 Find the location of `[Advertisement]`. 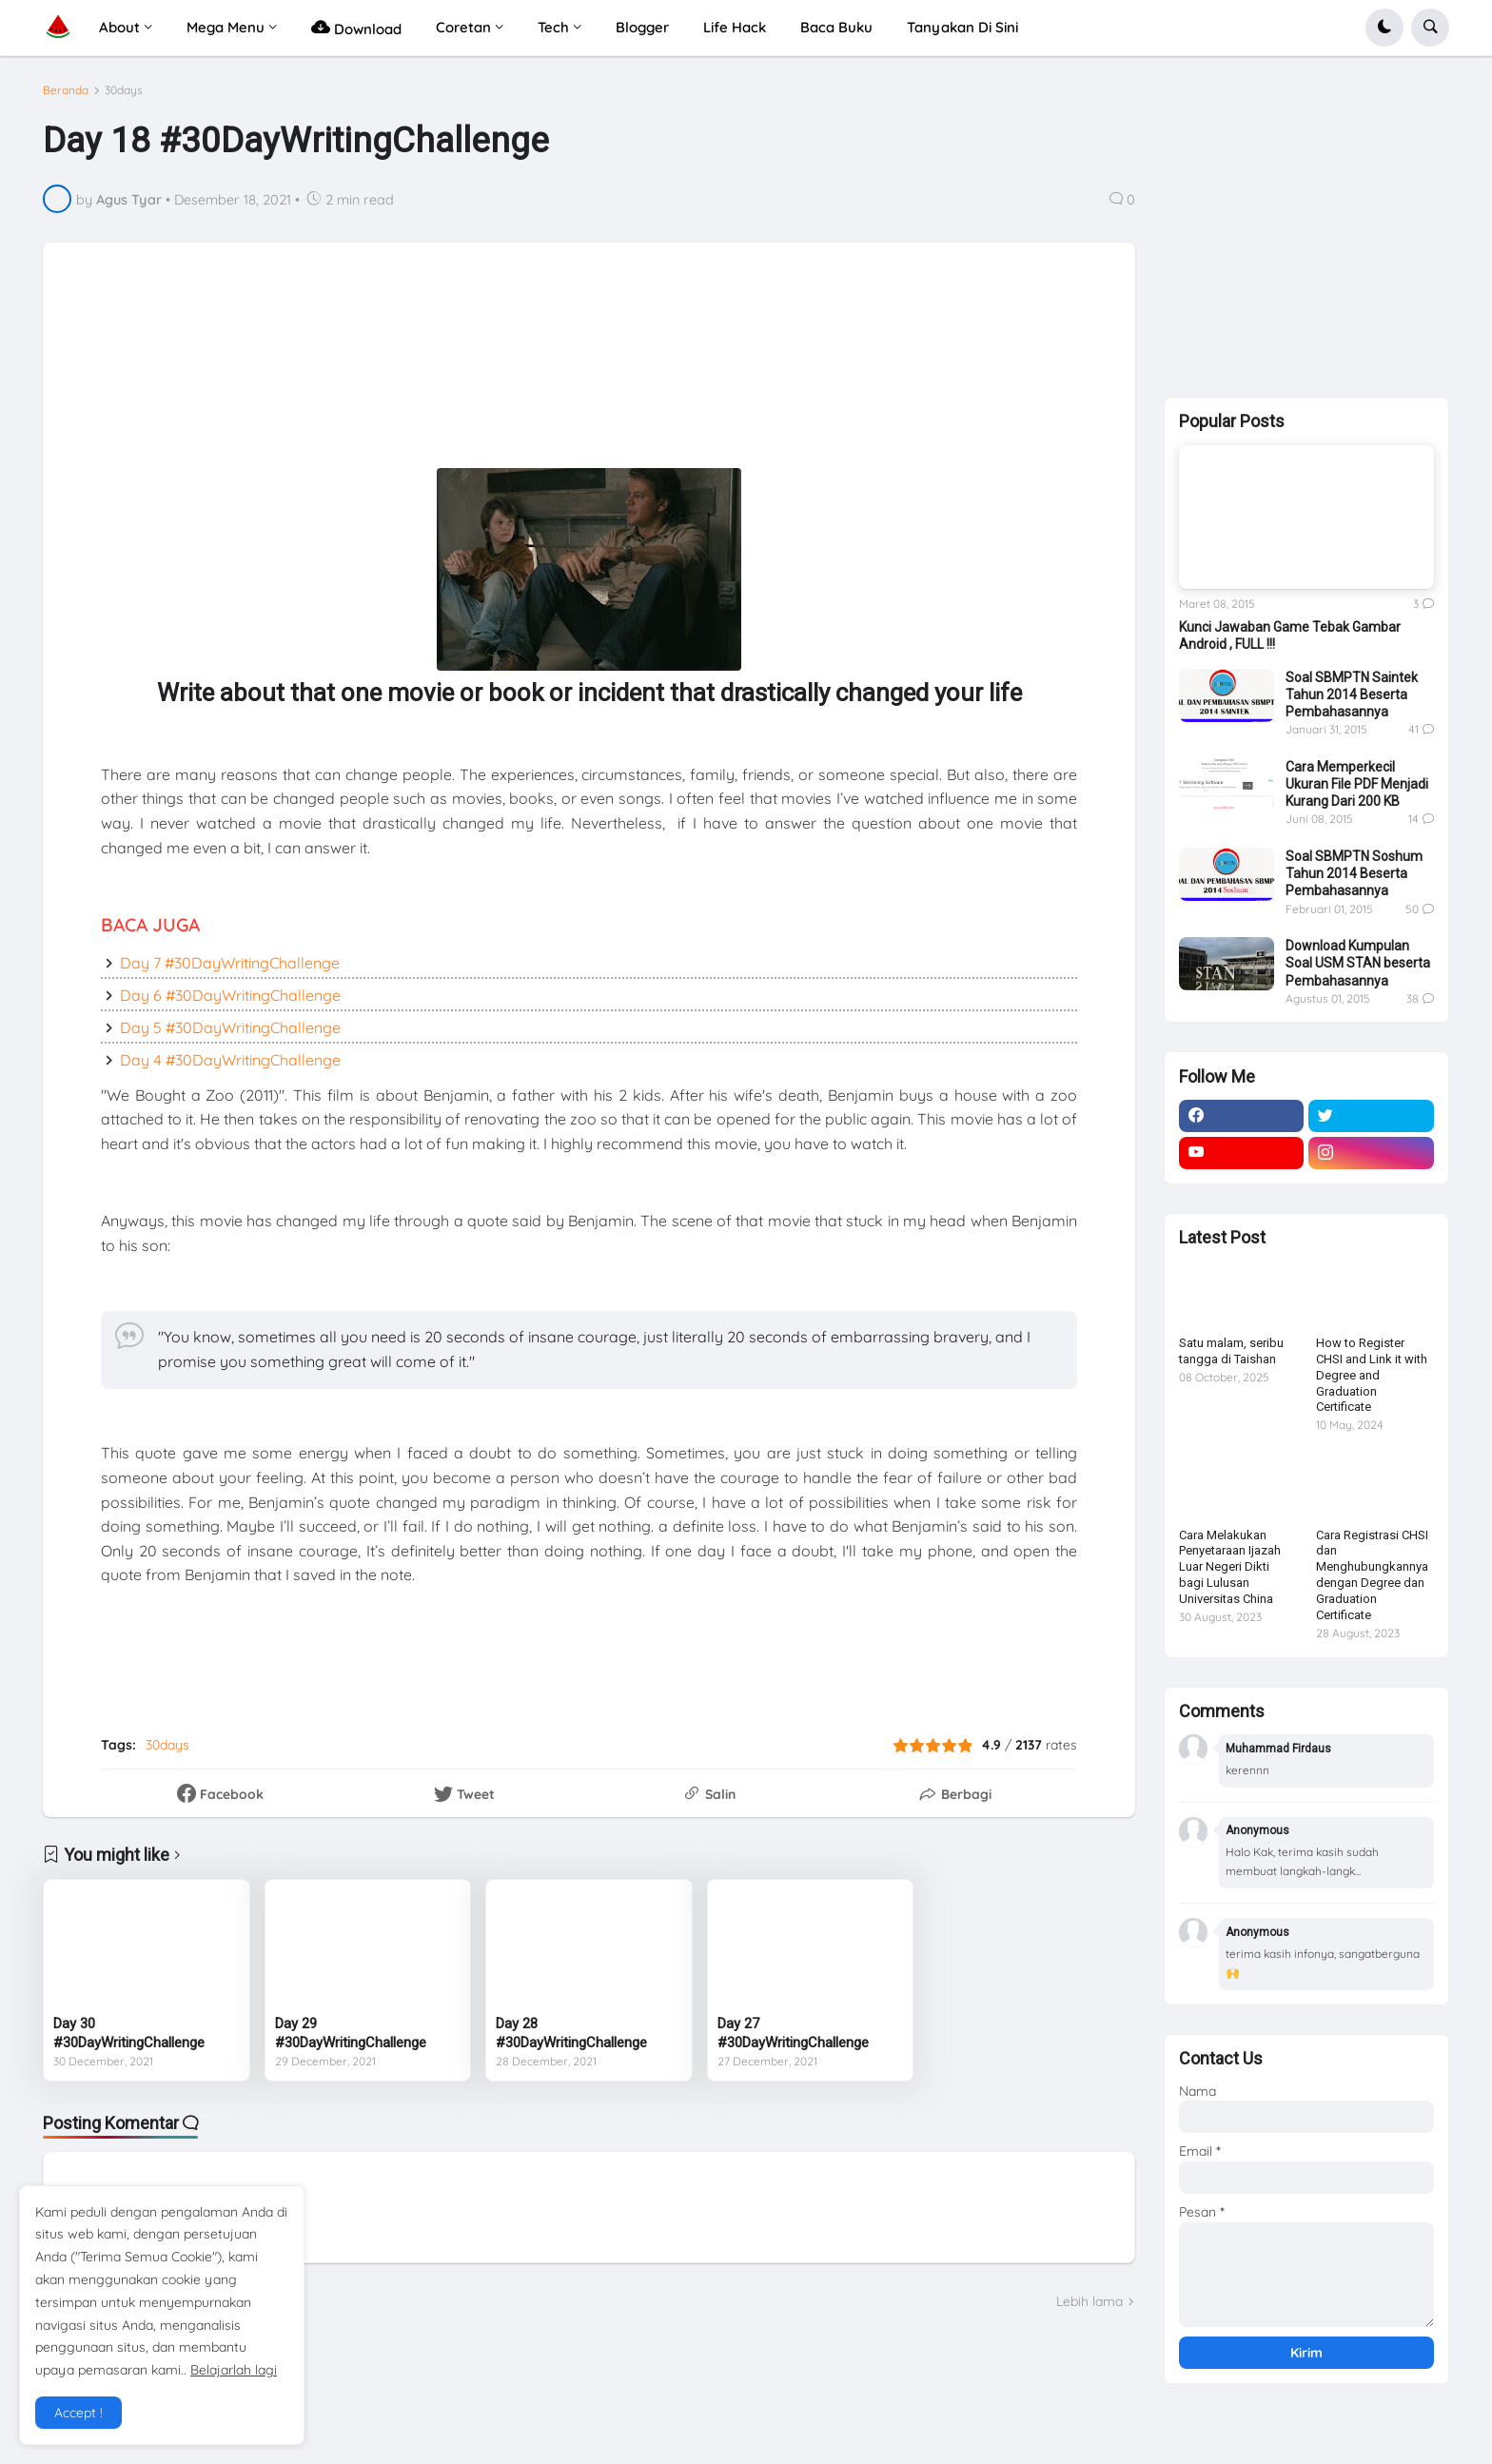

[Advertisement] is located at coordinates (529, 342).